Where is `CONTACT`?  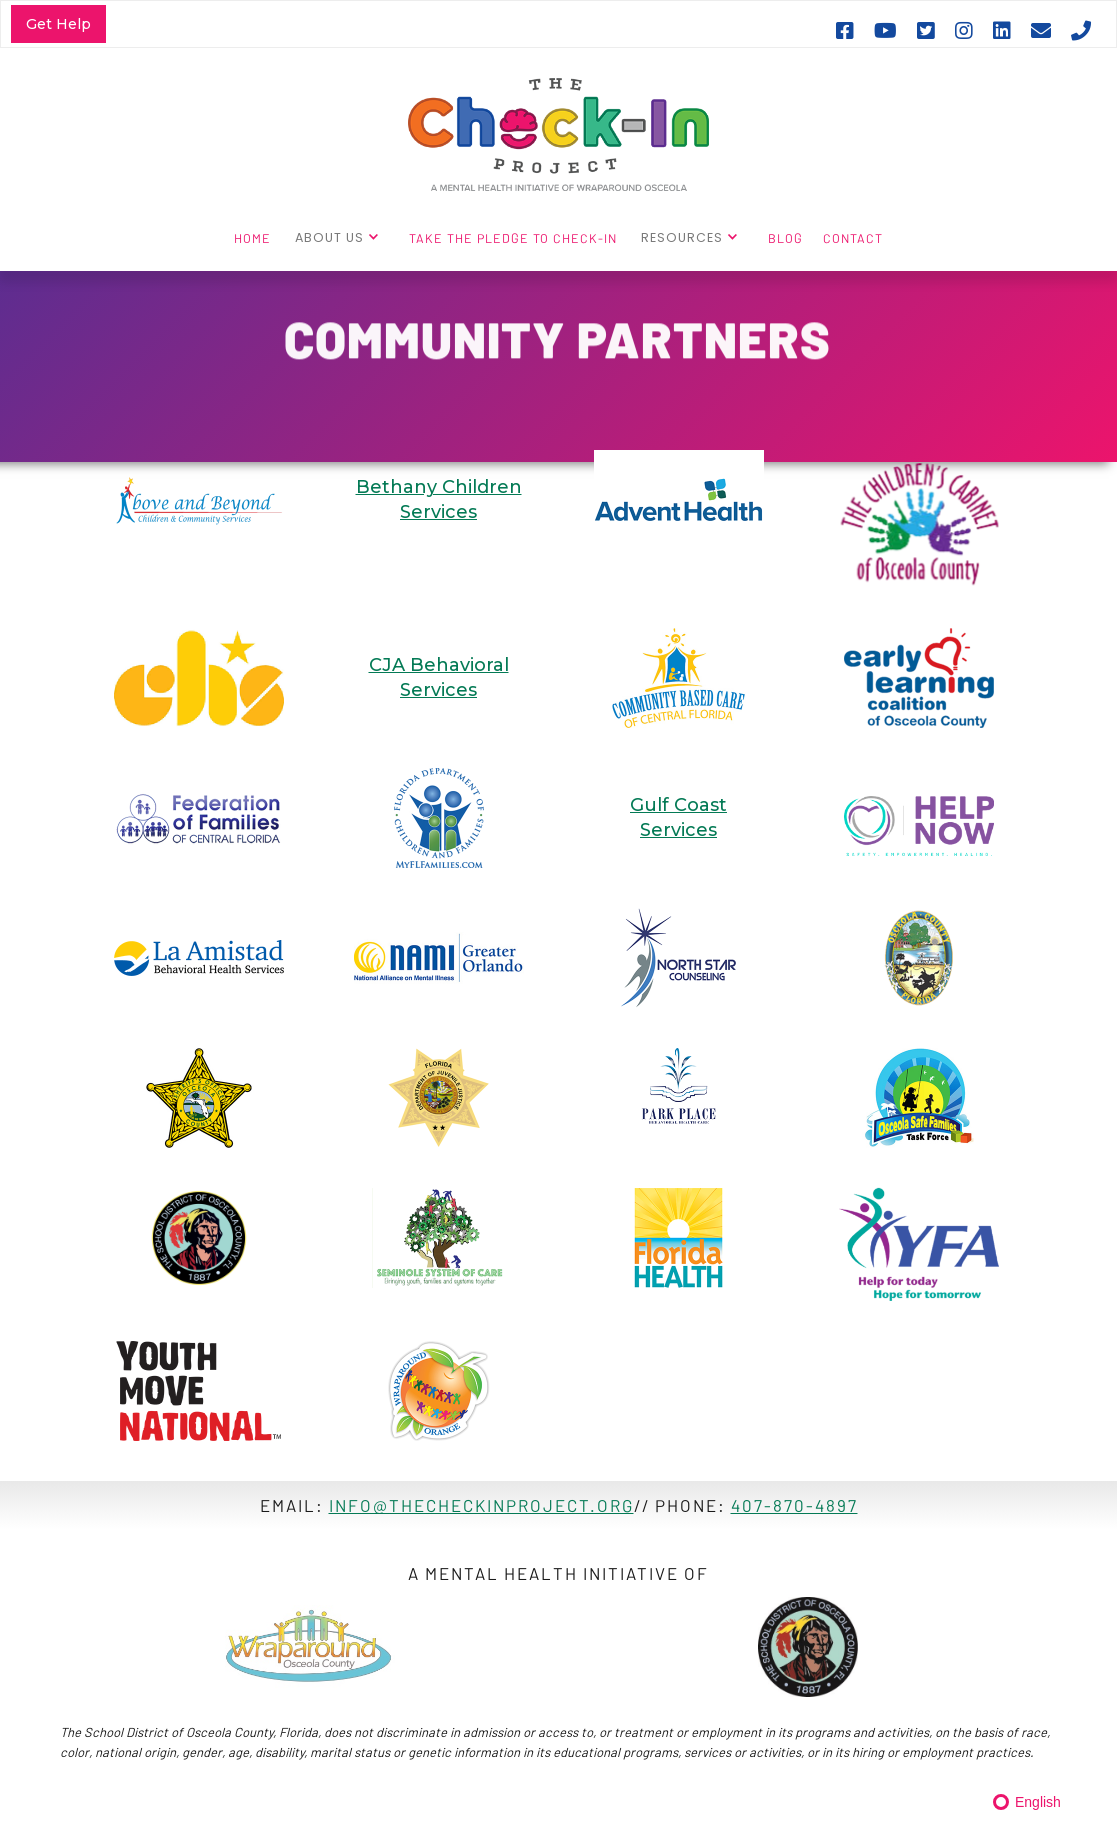
CONTACT is located at coordinates (853, 238).